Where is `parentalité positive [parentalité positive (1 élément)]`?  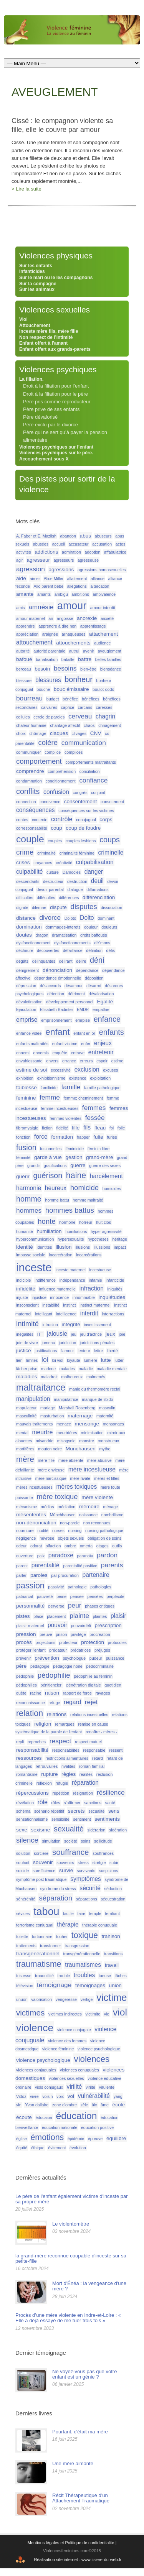 parentalité positive [parentalité positive (1 élément)] is located at coordinates (80, 1565).